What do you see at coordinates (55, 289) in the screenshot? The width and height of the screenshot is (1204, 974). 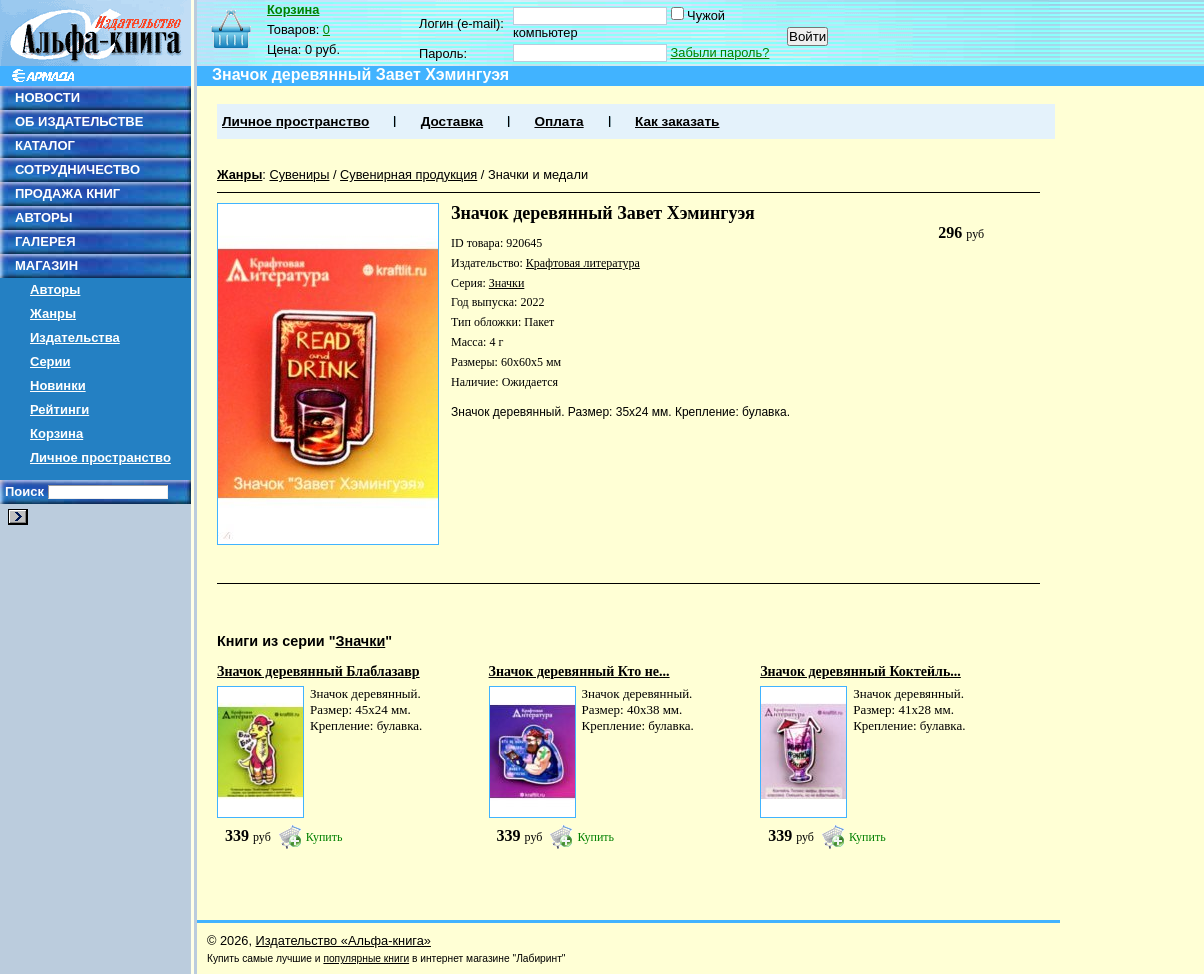 I see `Авторы` at bounding box center [55, 289].